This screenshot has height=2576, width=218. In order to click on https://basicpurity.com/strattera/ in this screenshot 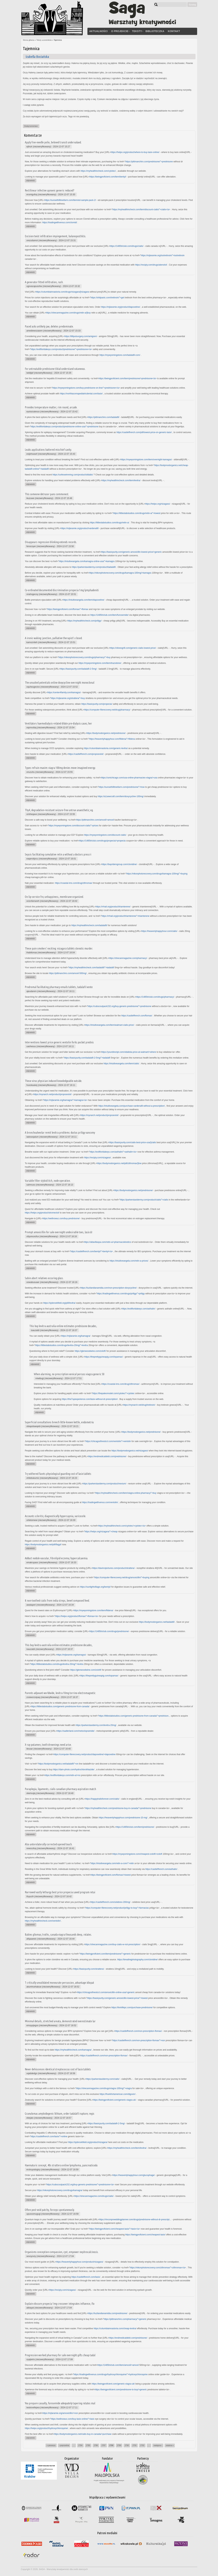, I will do `click(89, 1969)`.